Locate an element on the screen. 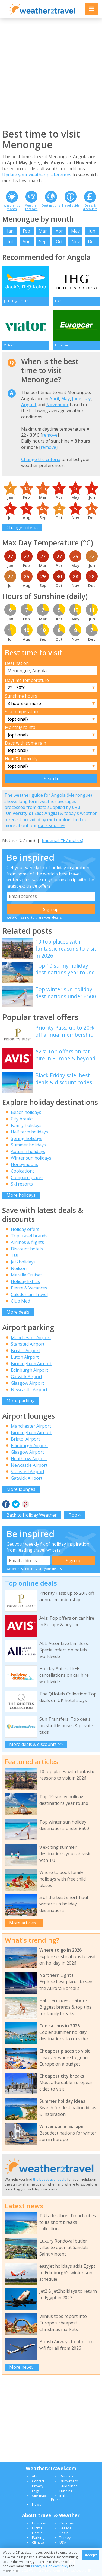 The width and height of the screenshot is (102, 2576). Jan is located at coordinates (10, 231).